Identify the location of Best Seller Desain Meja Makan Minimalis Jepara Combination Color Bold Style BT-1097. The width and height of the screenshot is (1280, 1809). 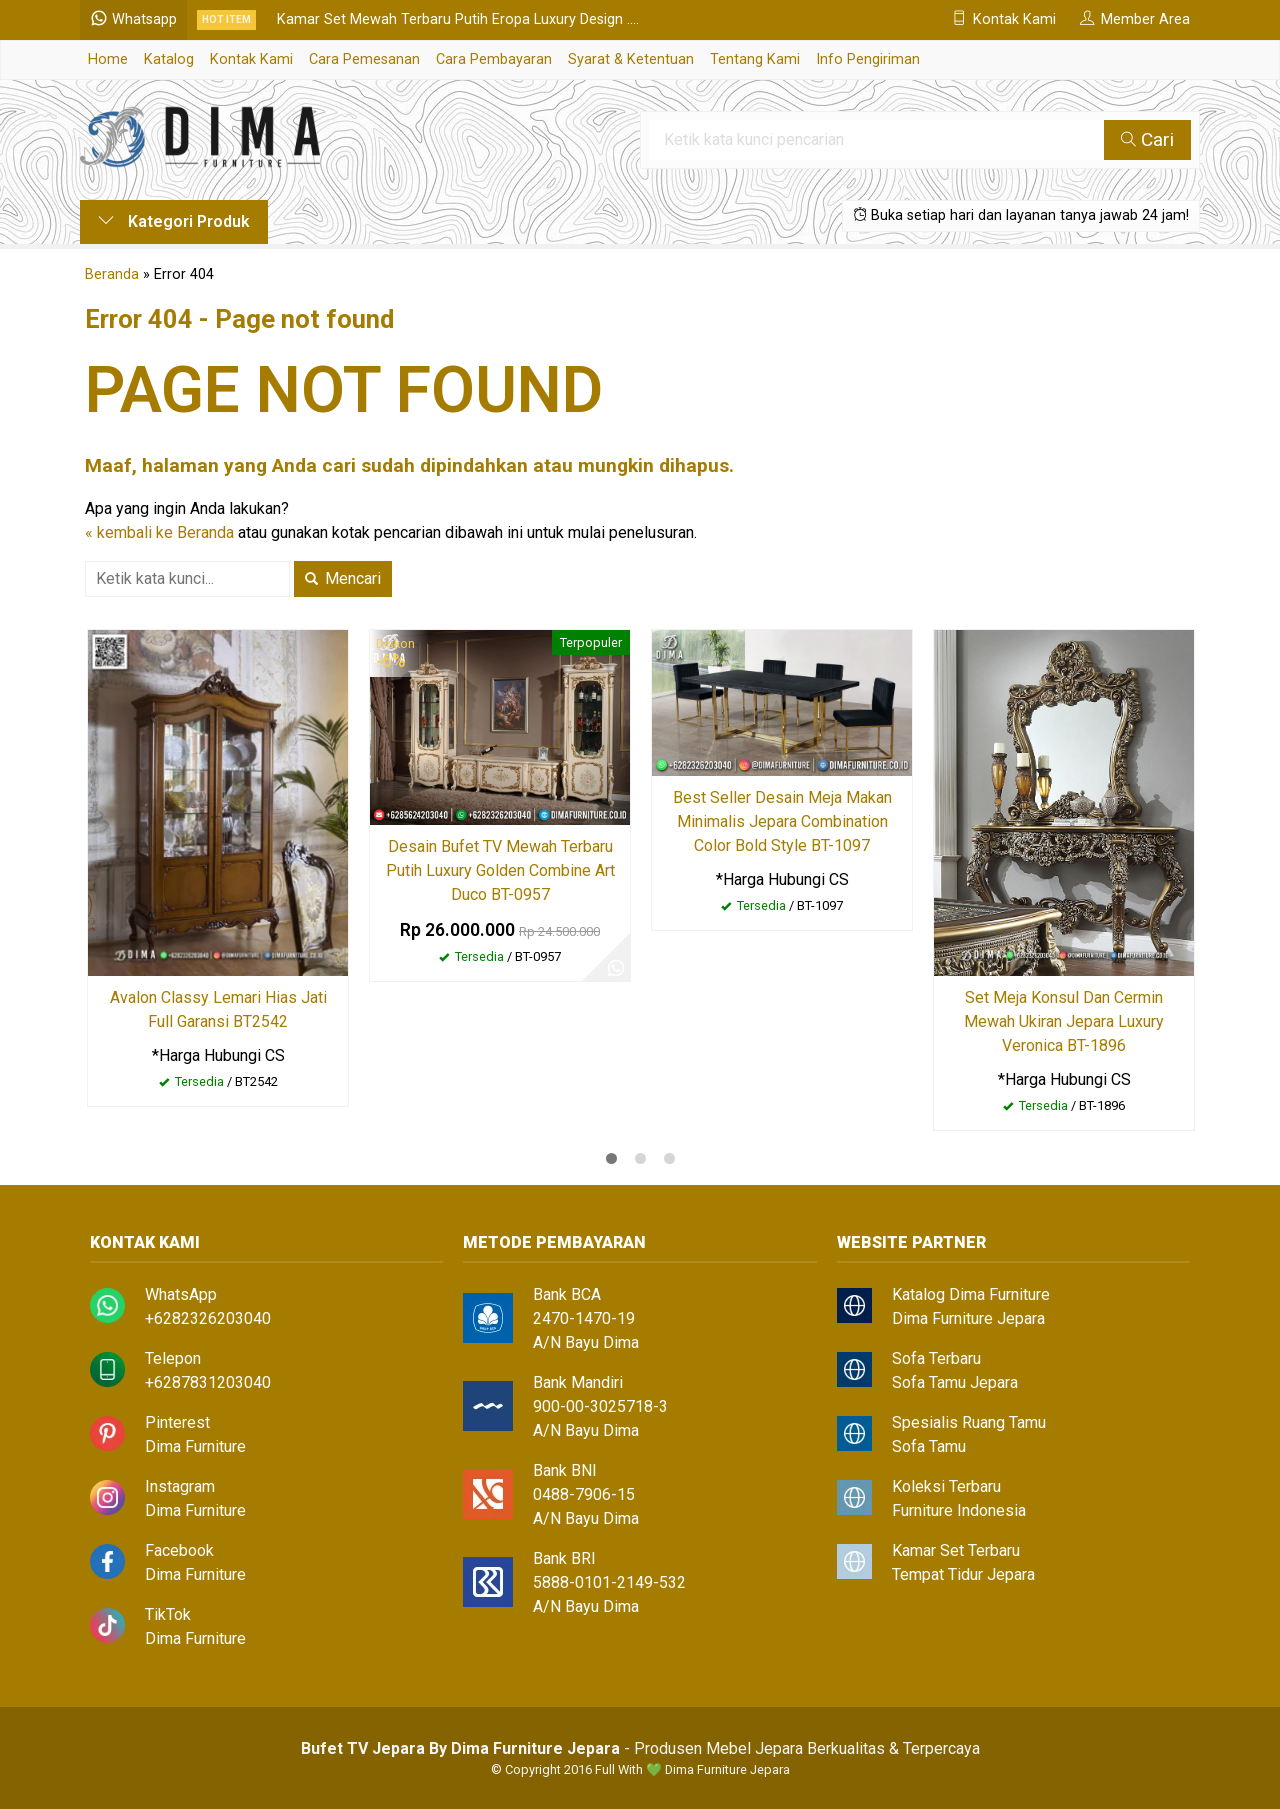
(782, 821).